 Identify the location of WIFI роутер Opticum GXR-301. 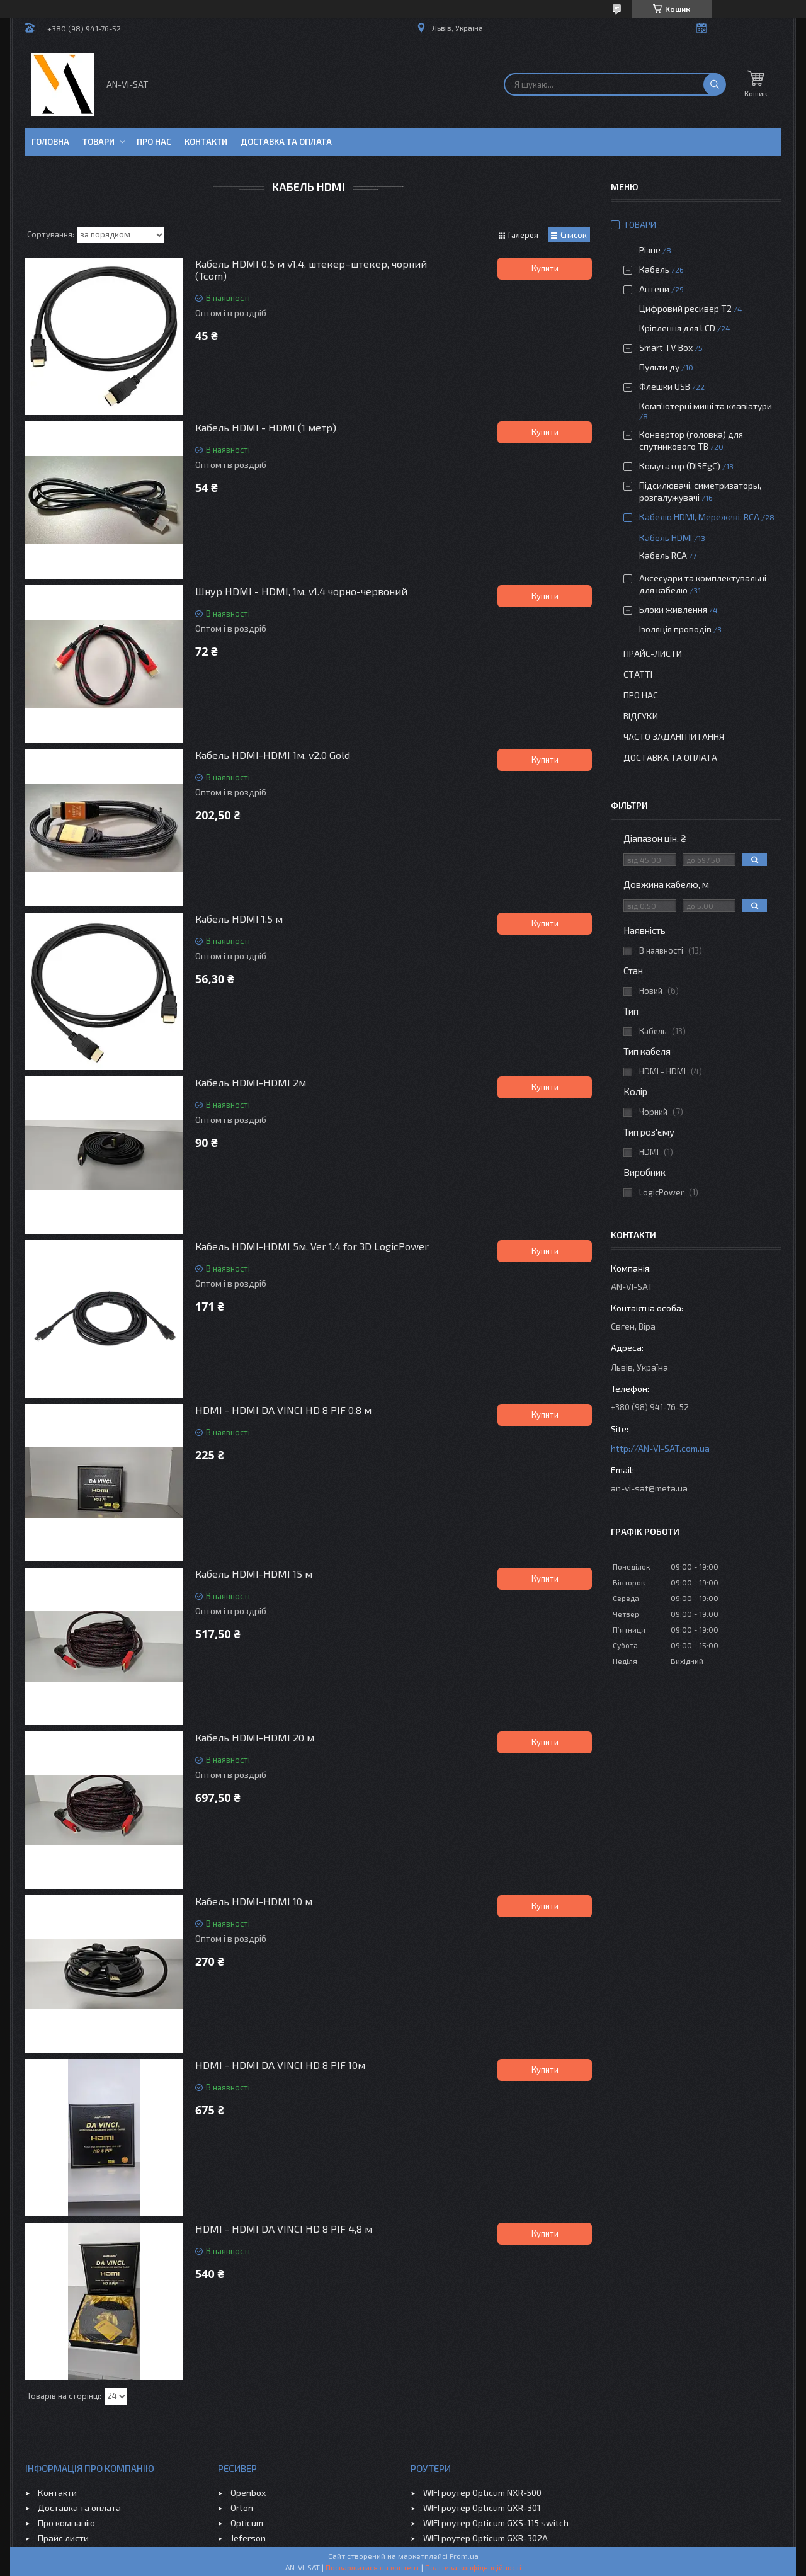
(482, 2507).